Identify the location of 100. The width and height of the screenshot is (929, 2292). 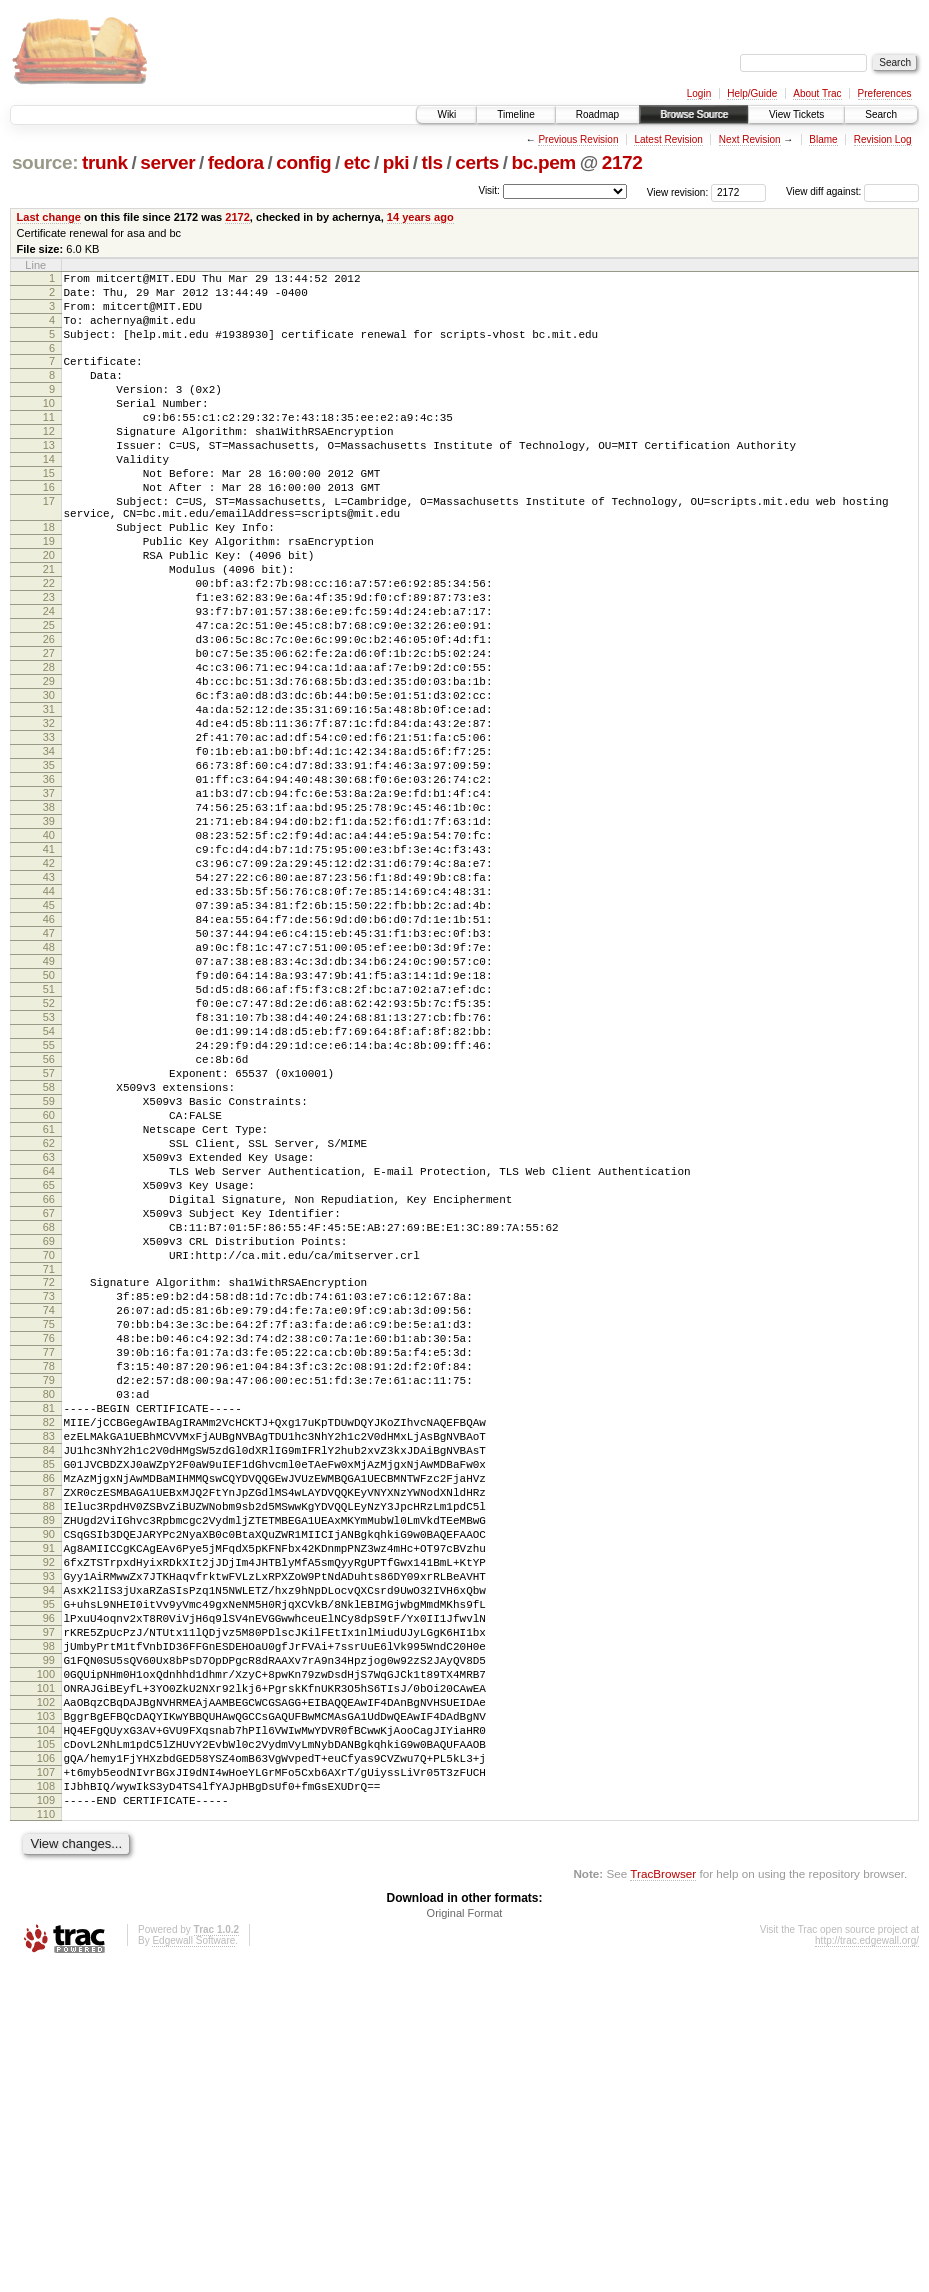
(46, 1968).